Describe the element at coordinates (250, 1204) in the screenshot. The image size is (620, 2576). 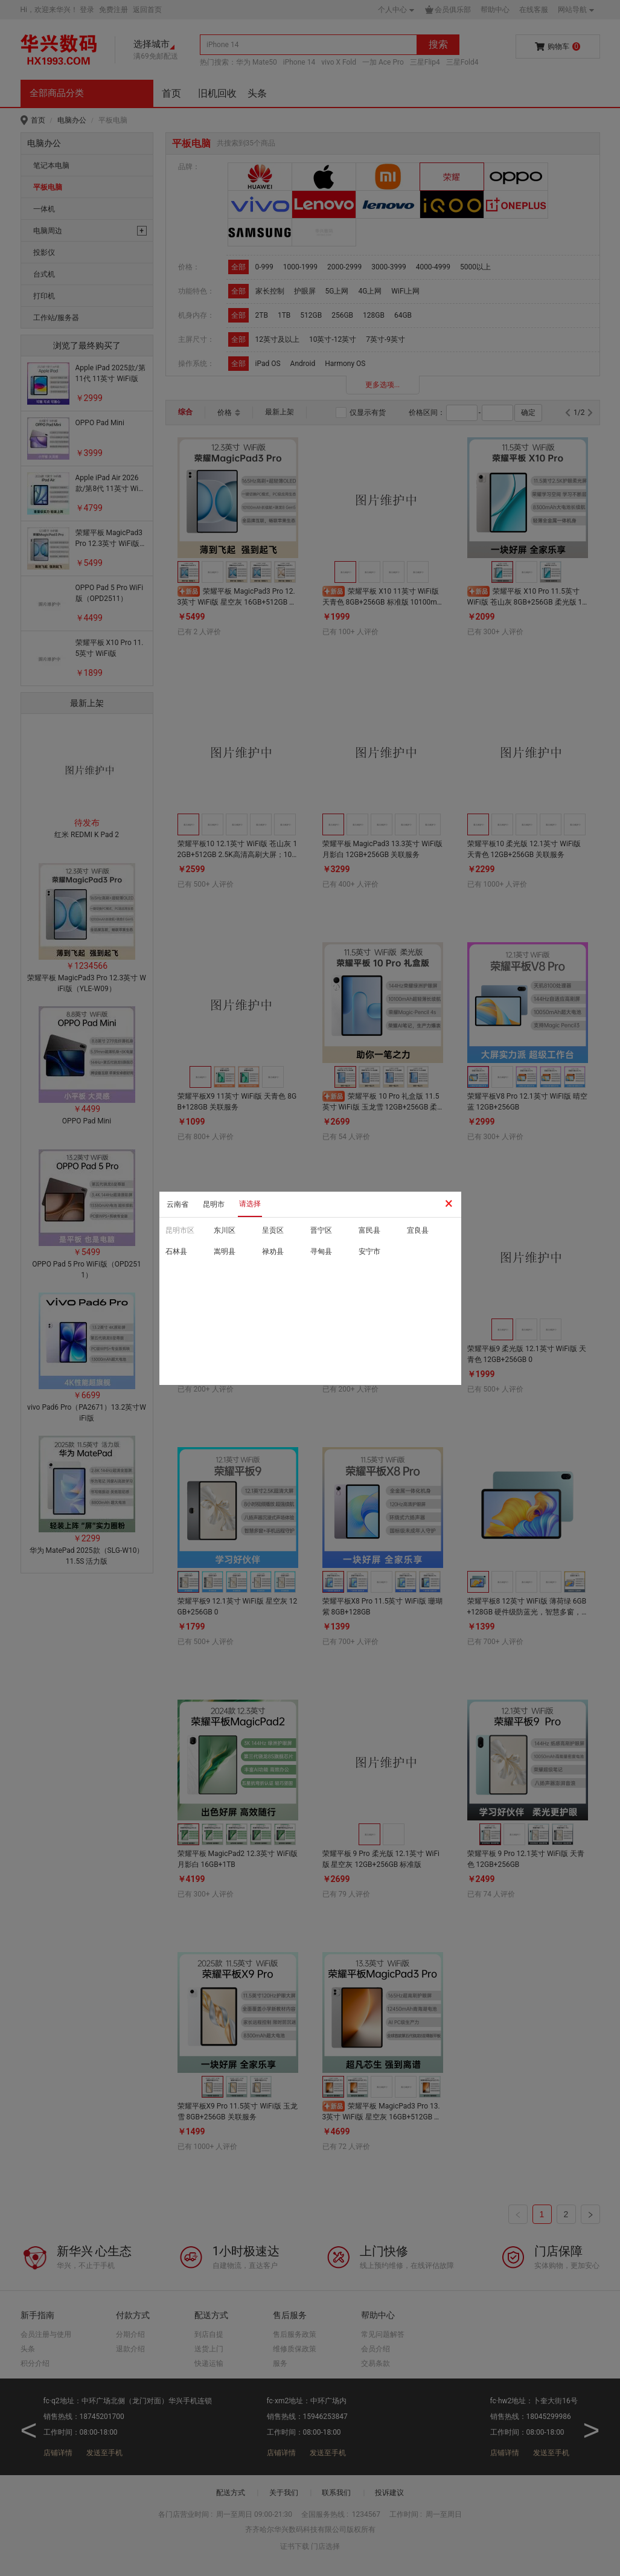
I see `请选择` at that location.